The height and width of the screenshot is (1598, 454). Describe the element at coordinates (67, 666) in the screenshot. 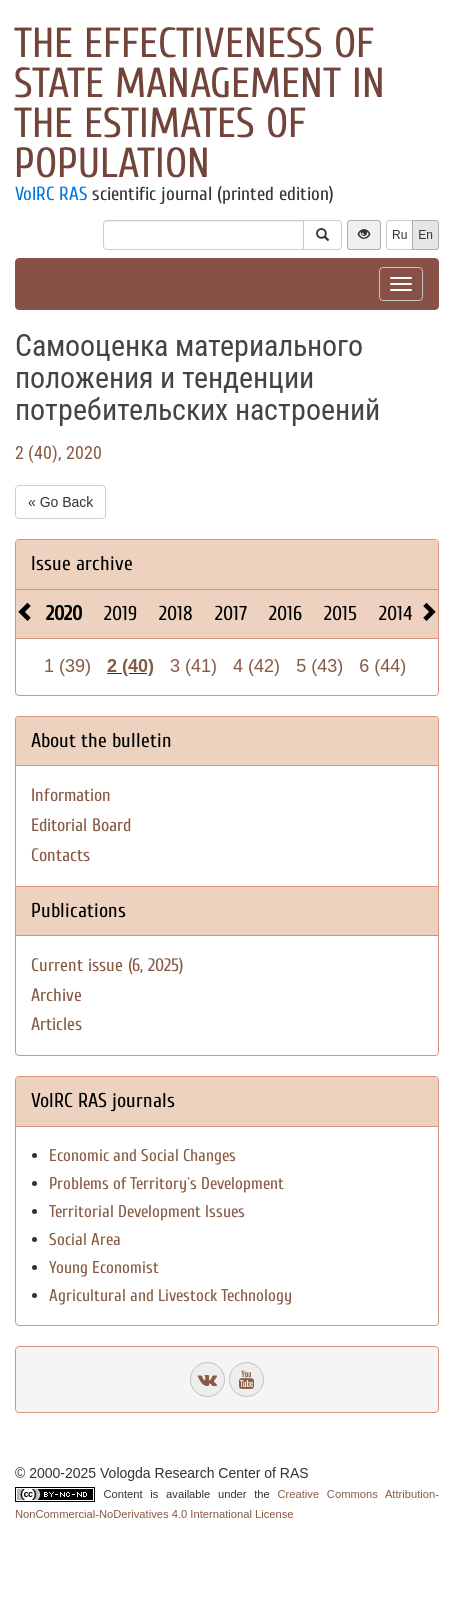

I see `1 (39)` at that location.